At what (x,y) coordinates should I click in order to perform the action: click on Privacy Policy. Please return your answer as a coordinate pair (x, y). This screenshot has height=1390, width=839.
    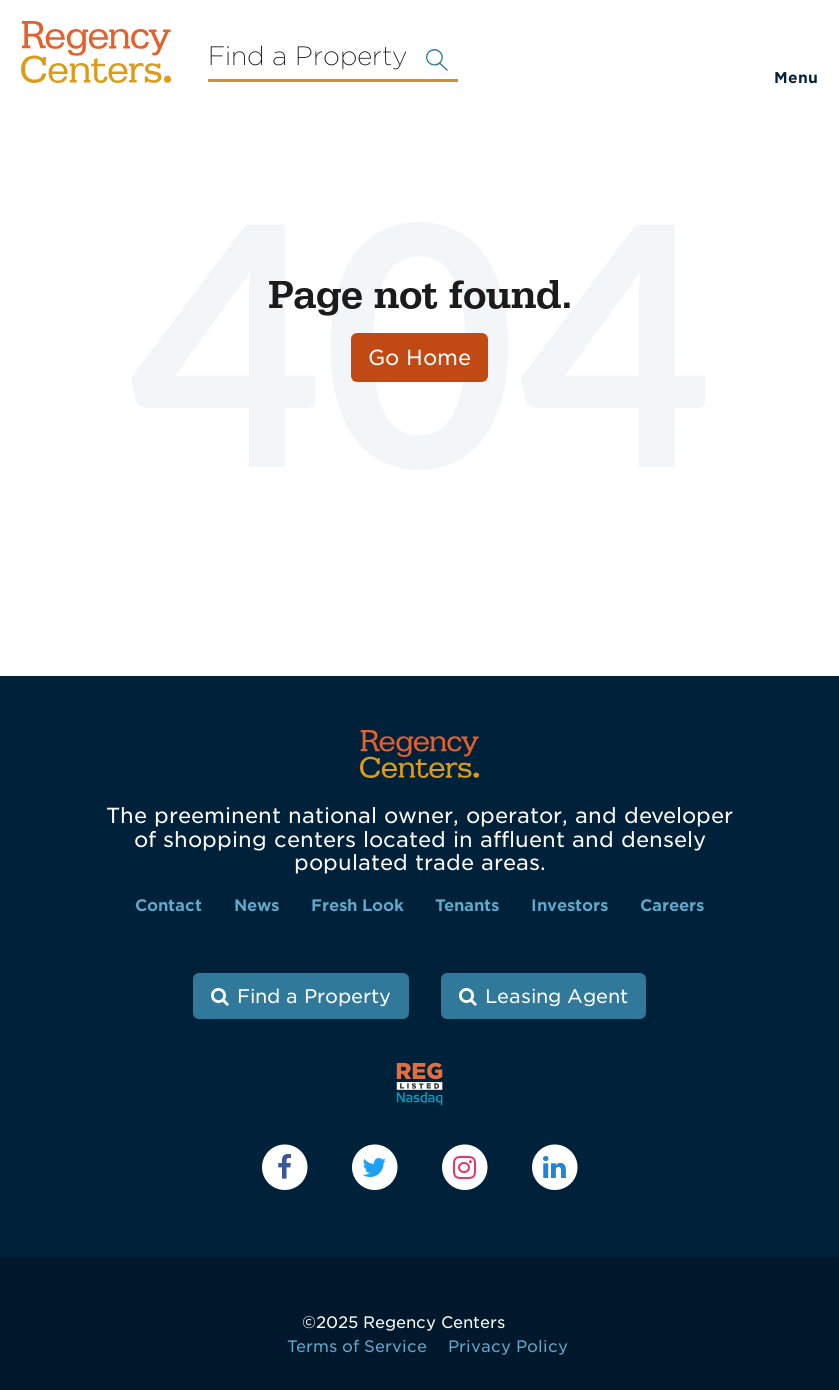
    Looking at the image, I should click on (508, 1346).